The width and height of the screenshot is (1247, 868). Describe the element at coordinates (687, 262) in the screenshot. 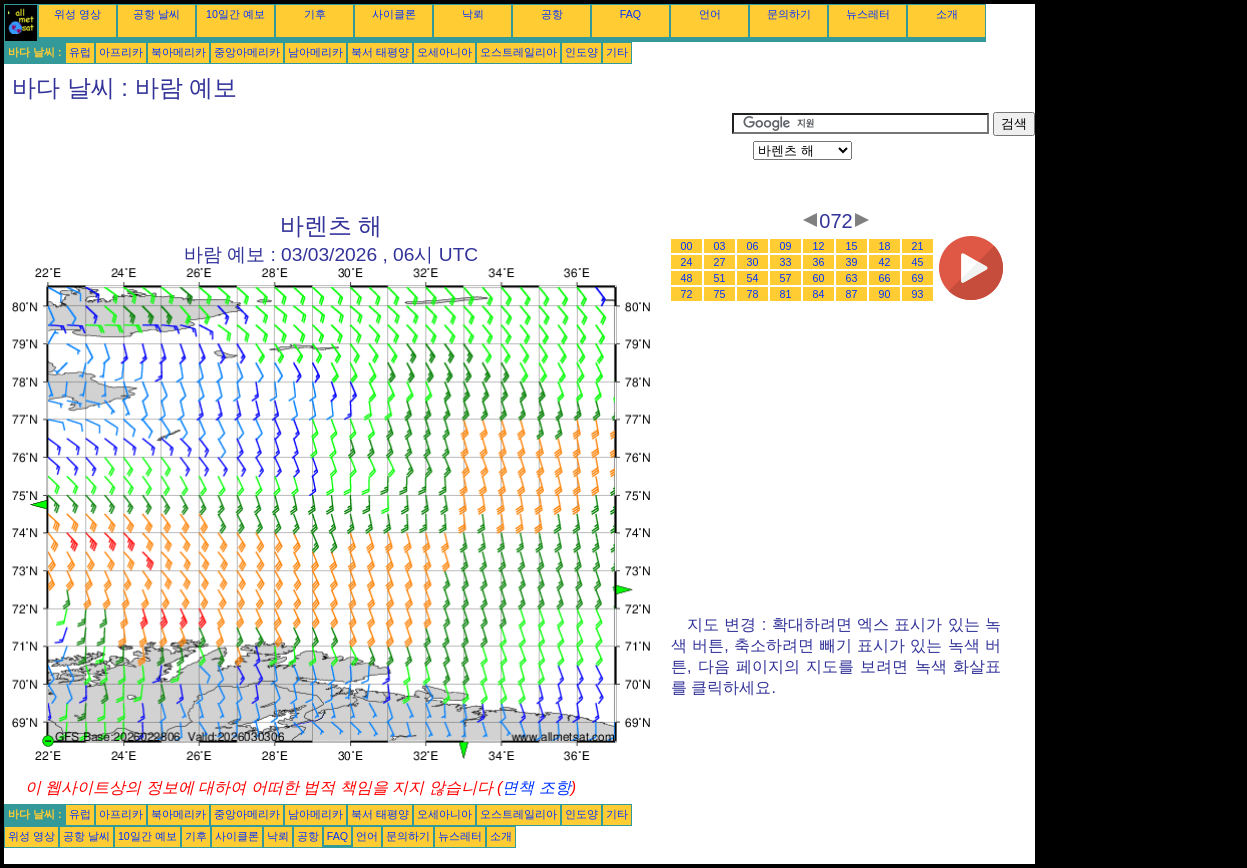

I see `24` at that location.